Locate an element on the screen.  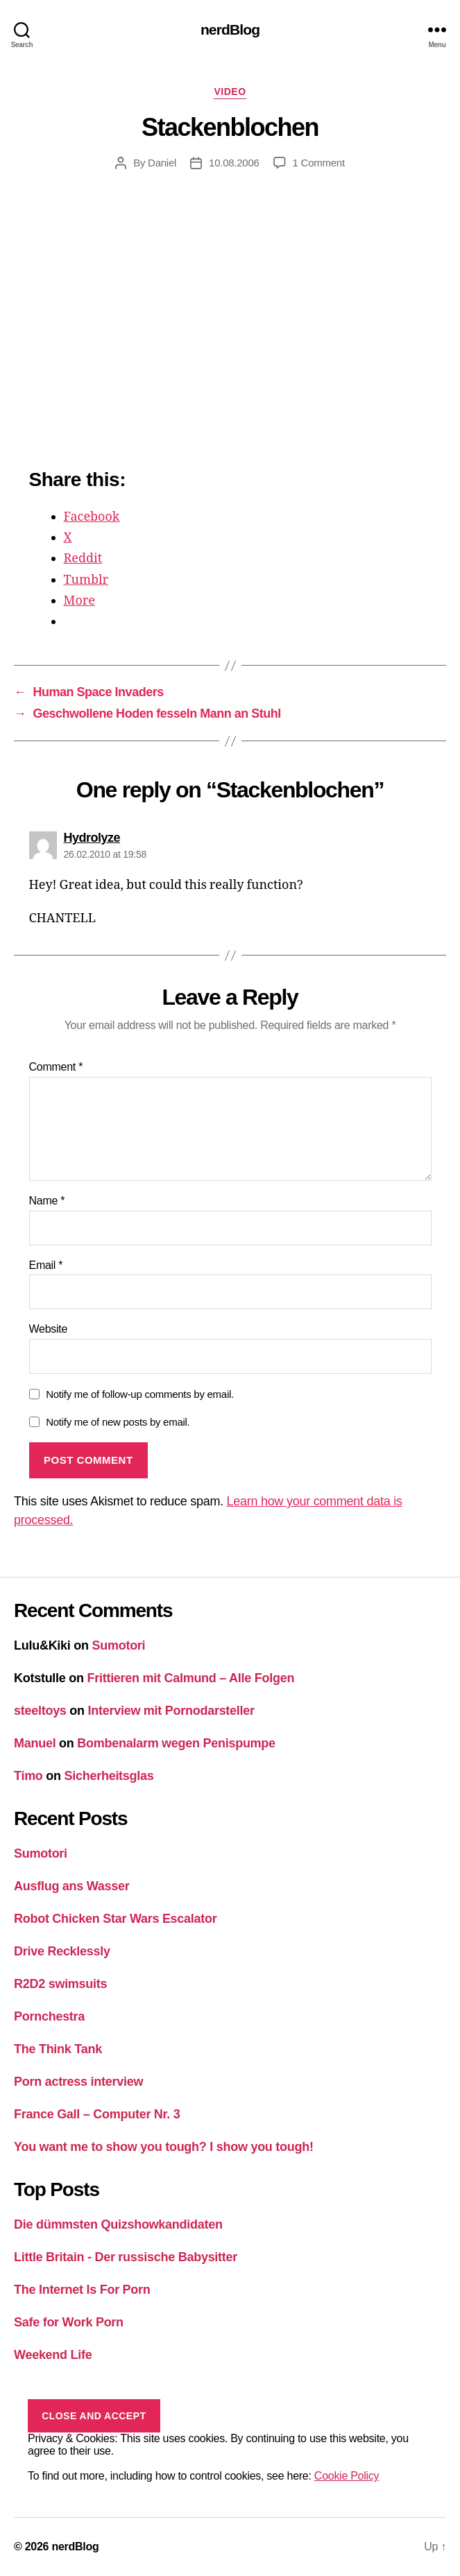
You want me to show you tough? I show you tough! is located at coordinates (164, 2147).